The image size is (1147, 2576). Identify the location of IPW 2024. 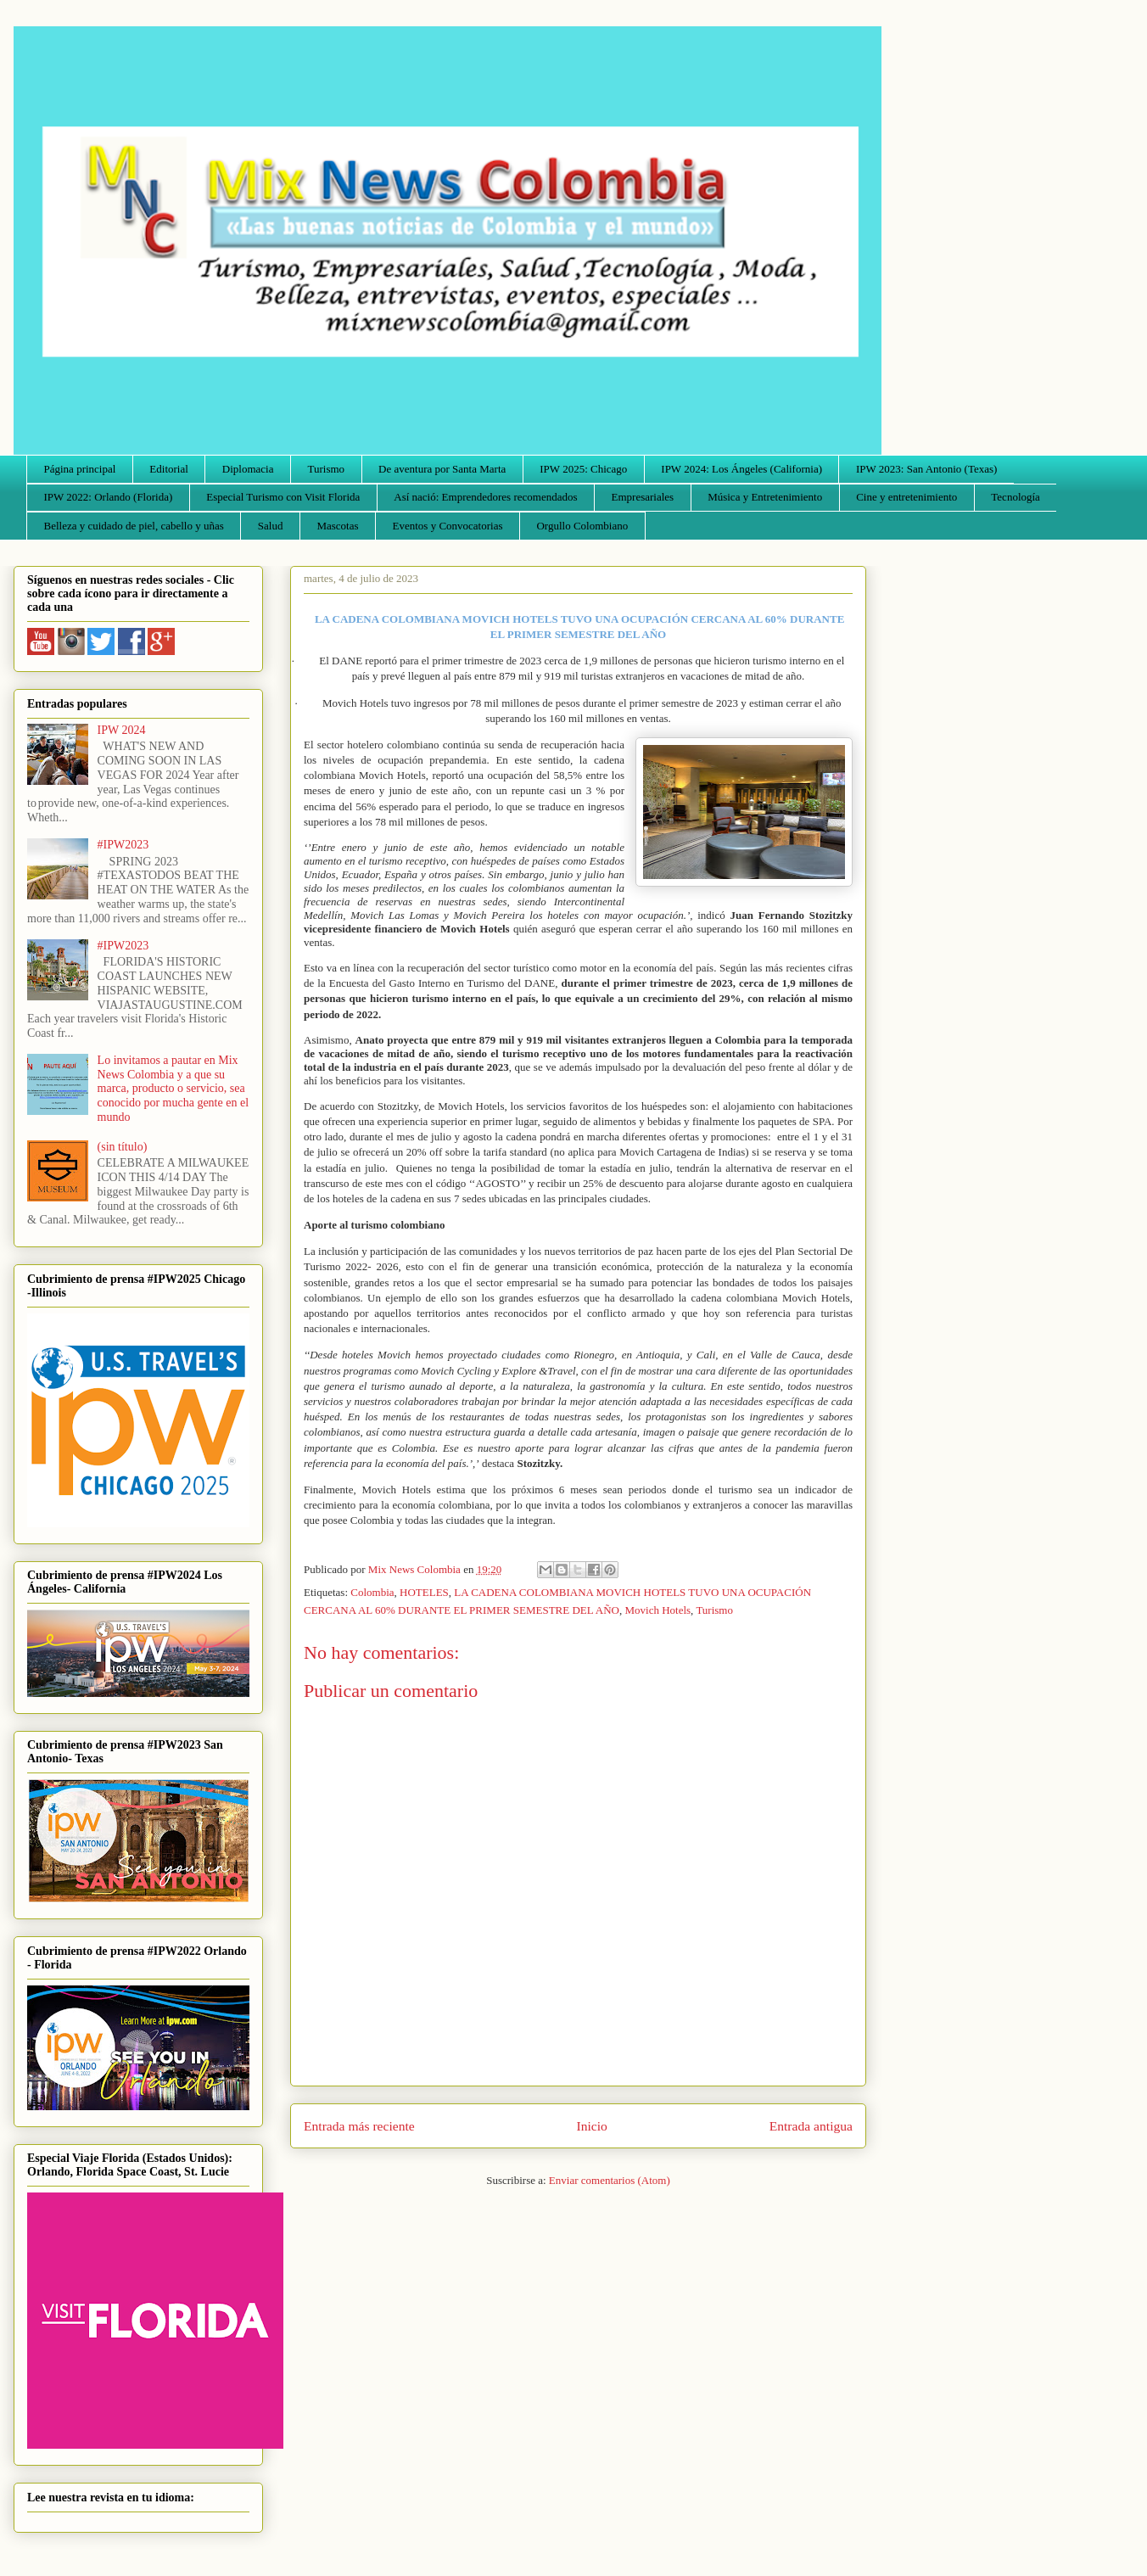
(122, 730).